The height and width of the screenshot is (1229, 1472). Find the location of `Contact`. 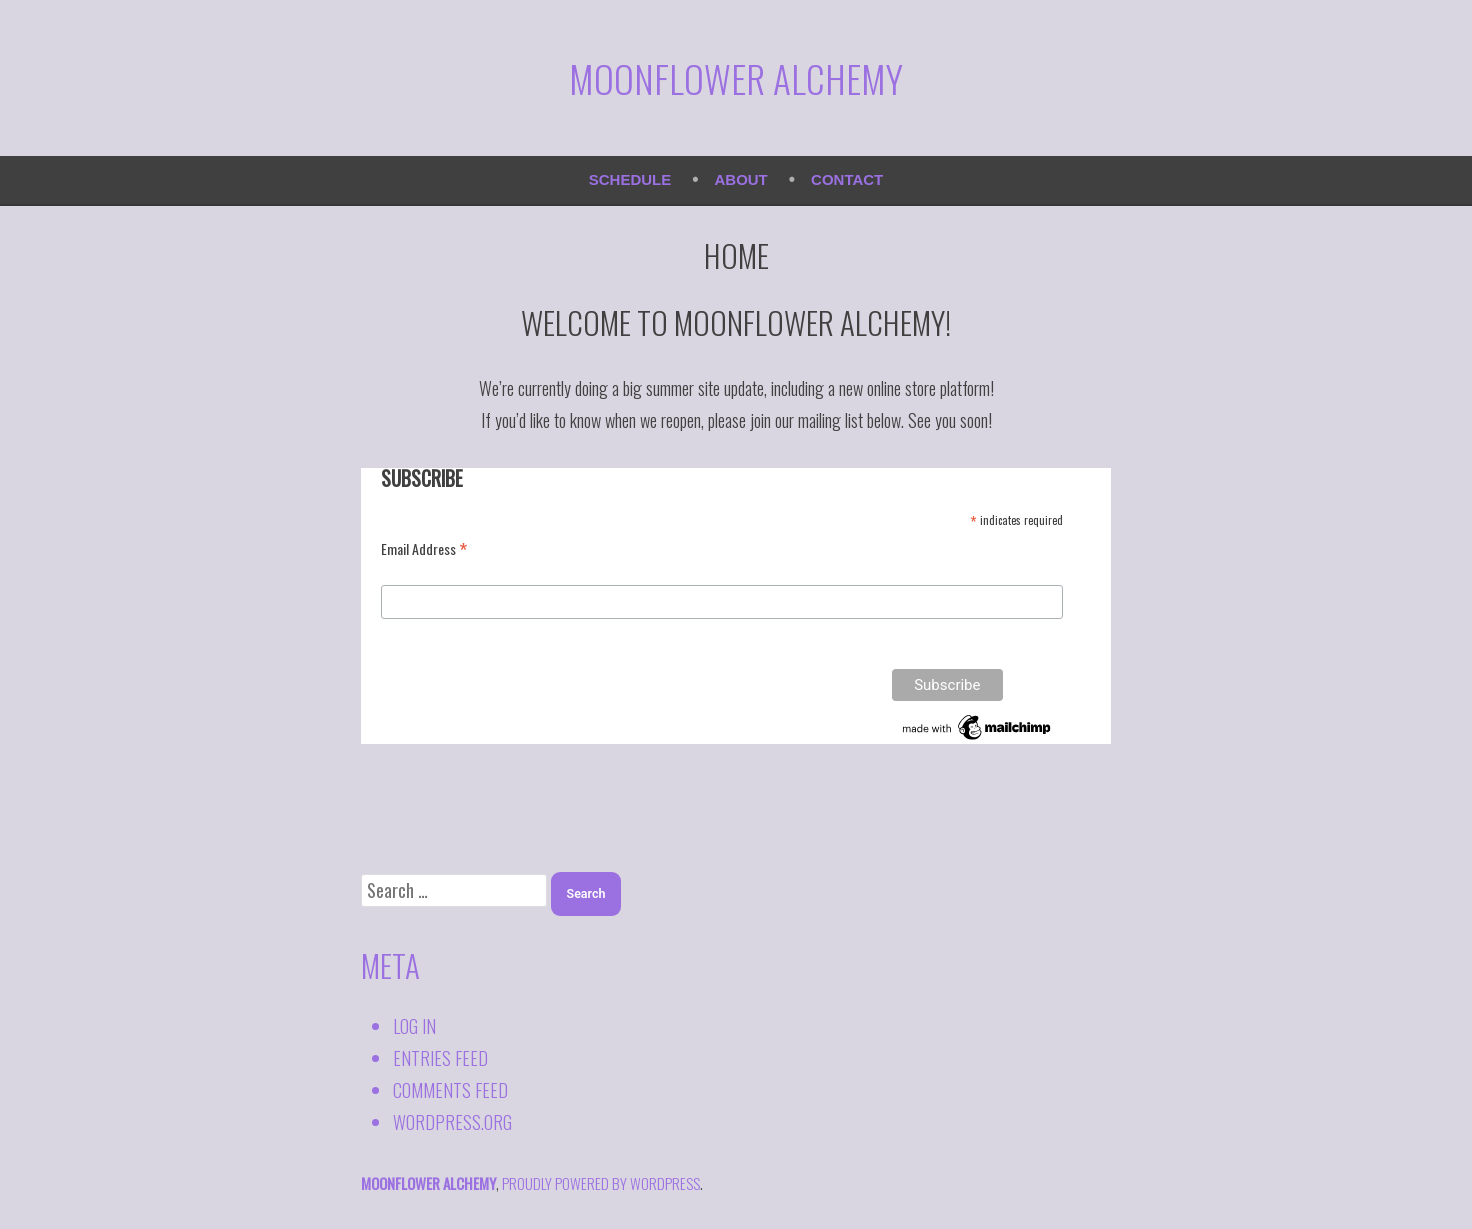

Contact is located at coordinates (847, 179).